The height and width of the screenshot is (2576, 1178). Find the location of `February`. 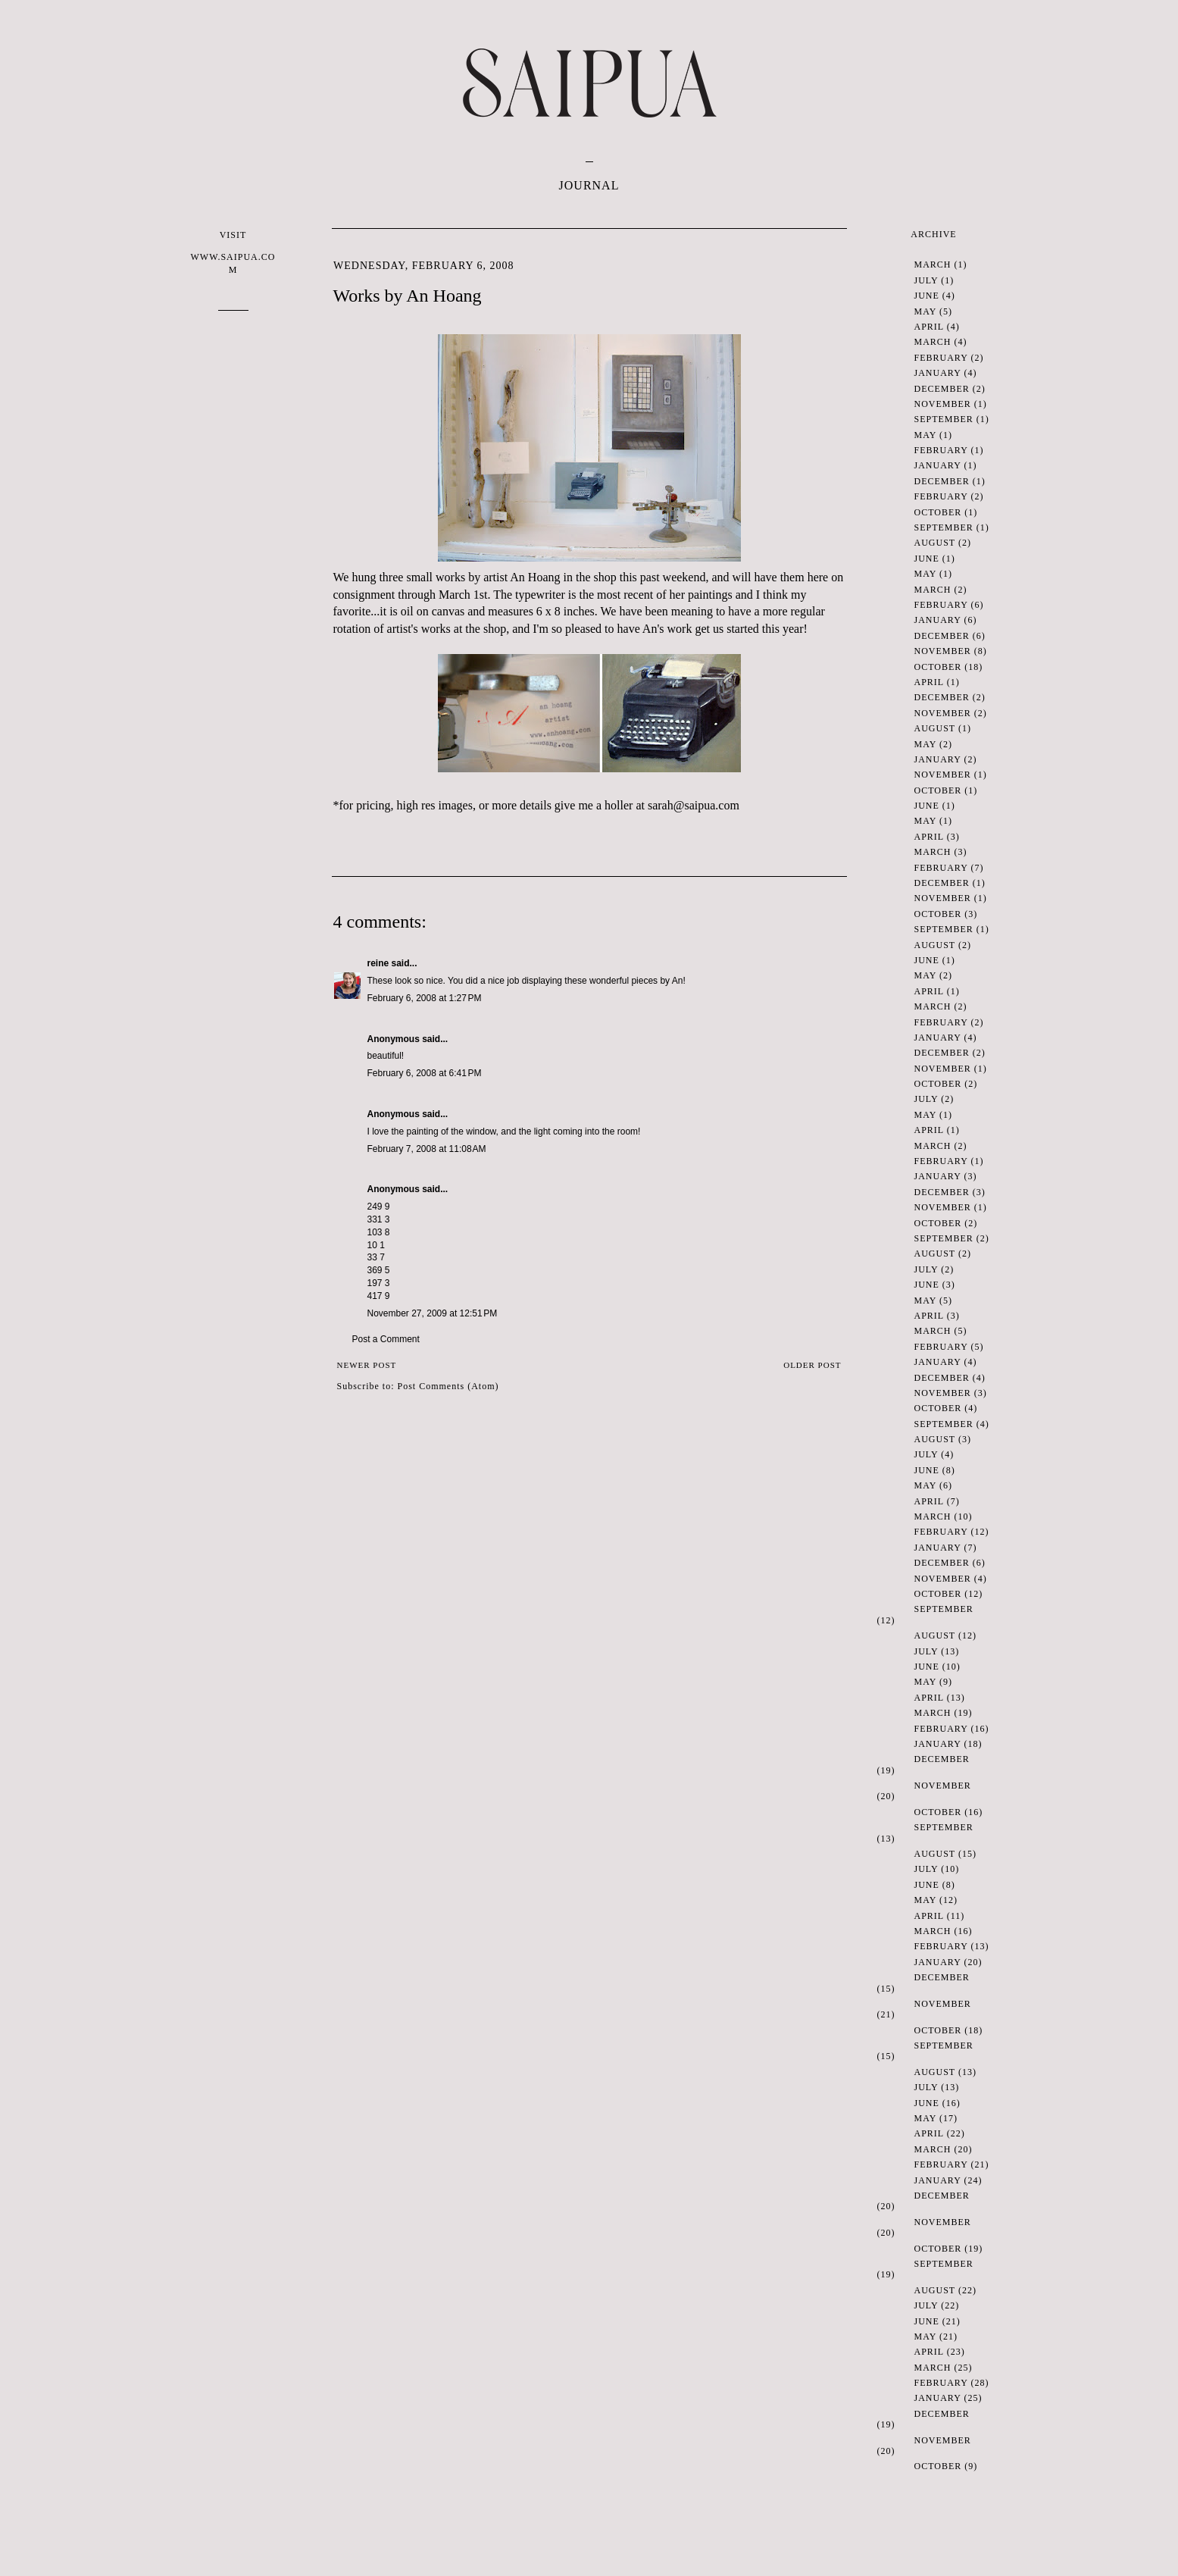

February is located at coordinates (941, 357).